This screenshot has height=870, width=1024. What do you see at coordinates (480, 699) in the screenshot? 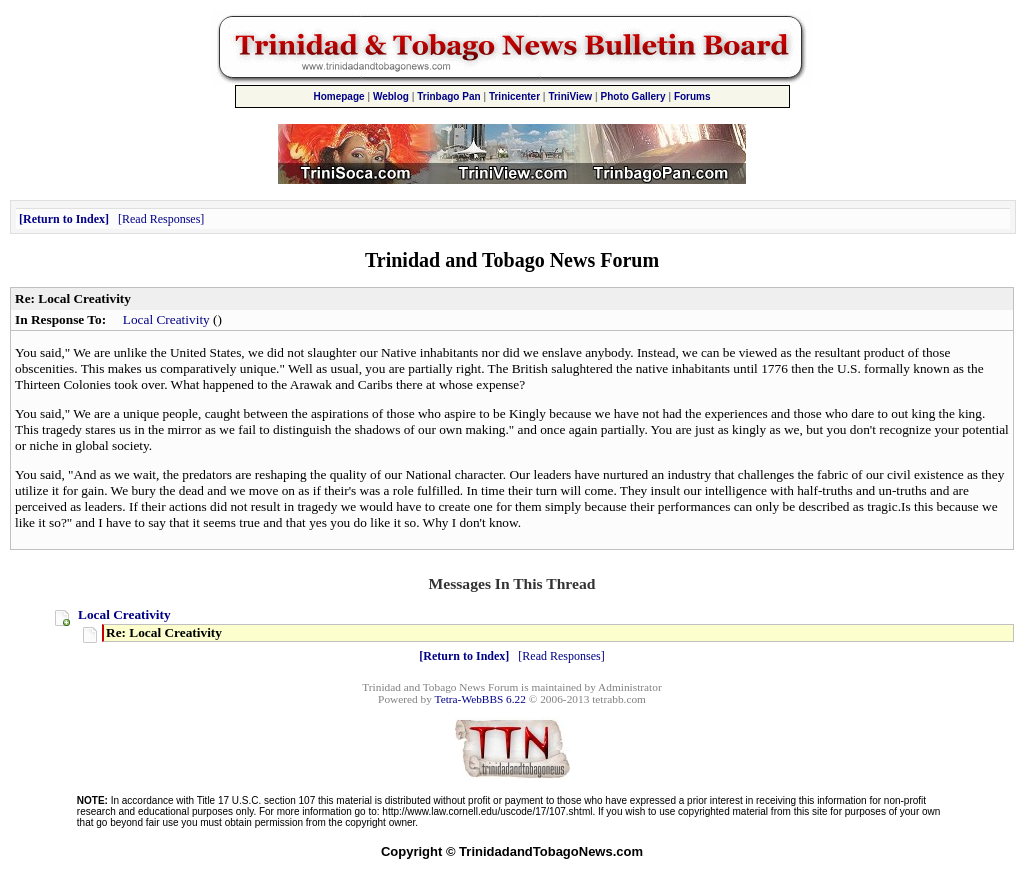
I see `Tetra-WebBBS 6.22` at bounding box center [480, 699].